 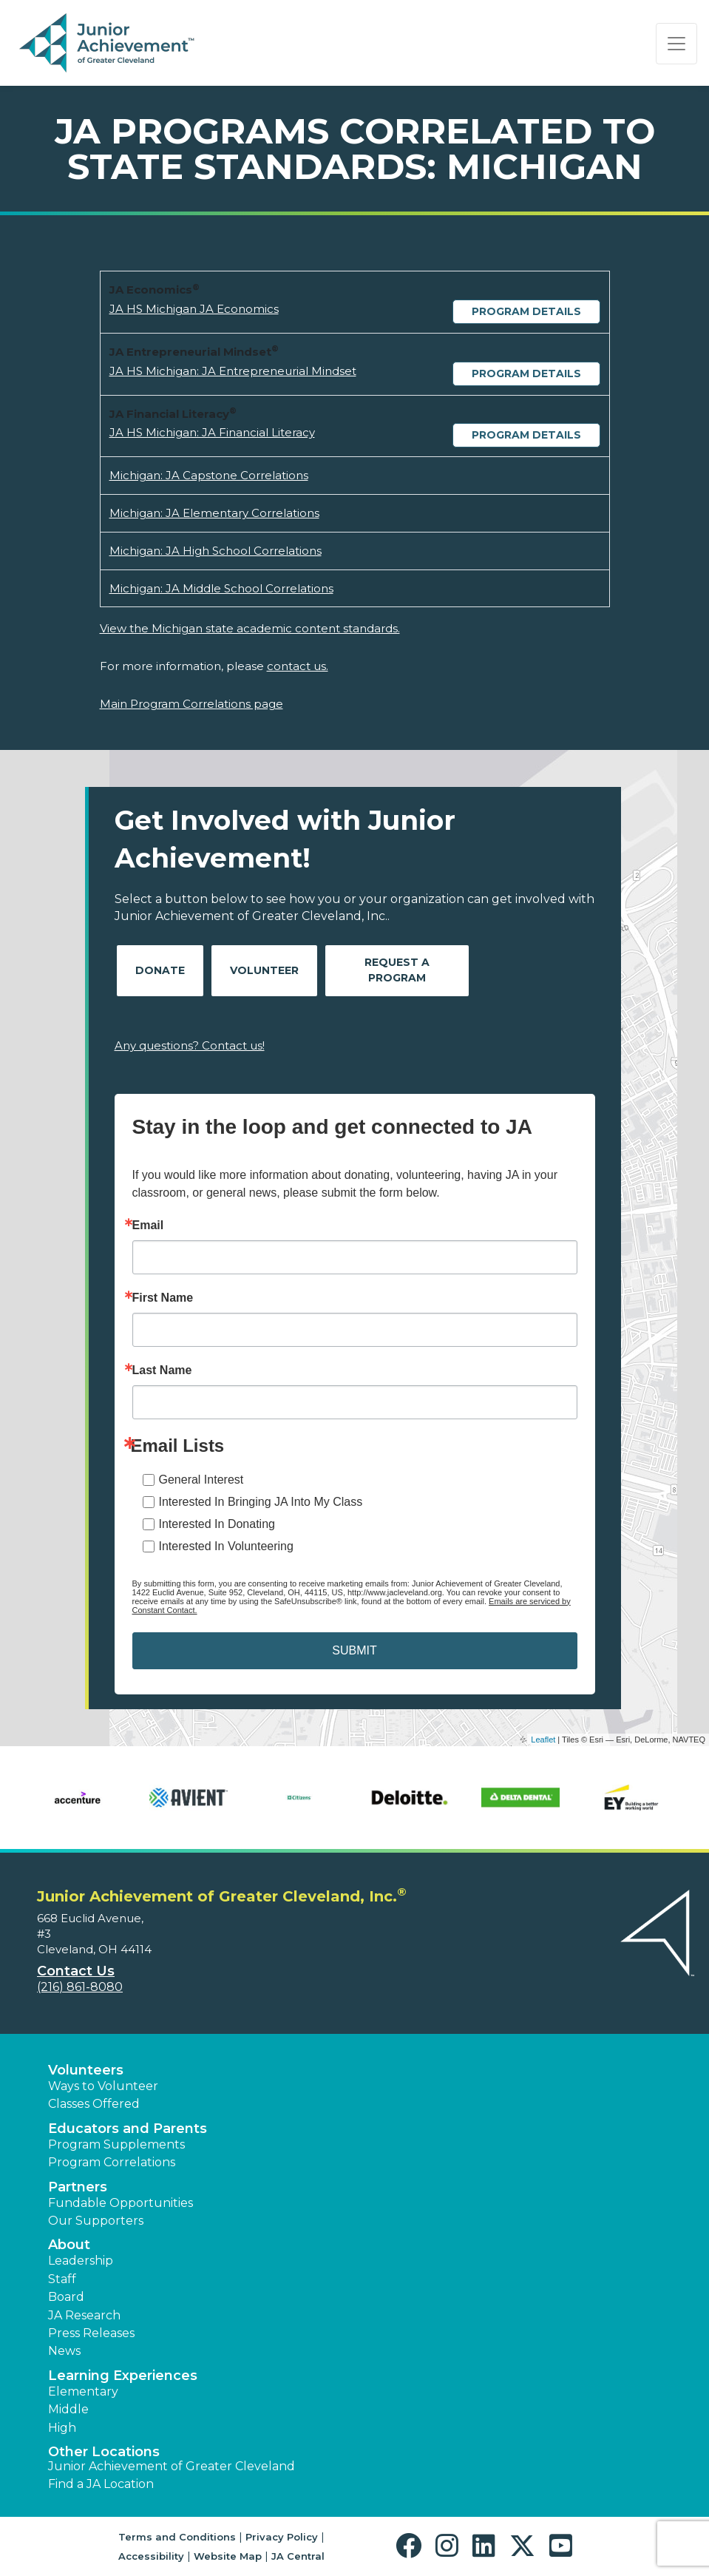 I want to click on Michigan: JA High School Correlations [Download Michigan: JA High School Correlations (opens new window)], so click(x=215, y=551).